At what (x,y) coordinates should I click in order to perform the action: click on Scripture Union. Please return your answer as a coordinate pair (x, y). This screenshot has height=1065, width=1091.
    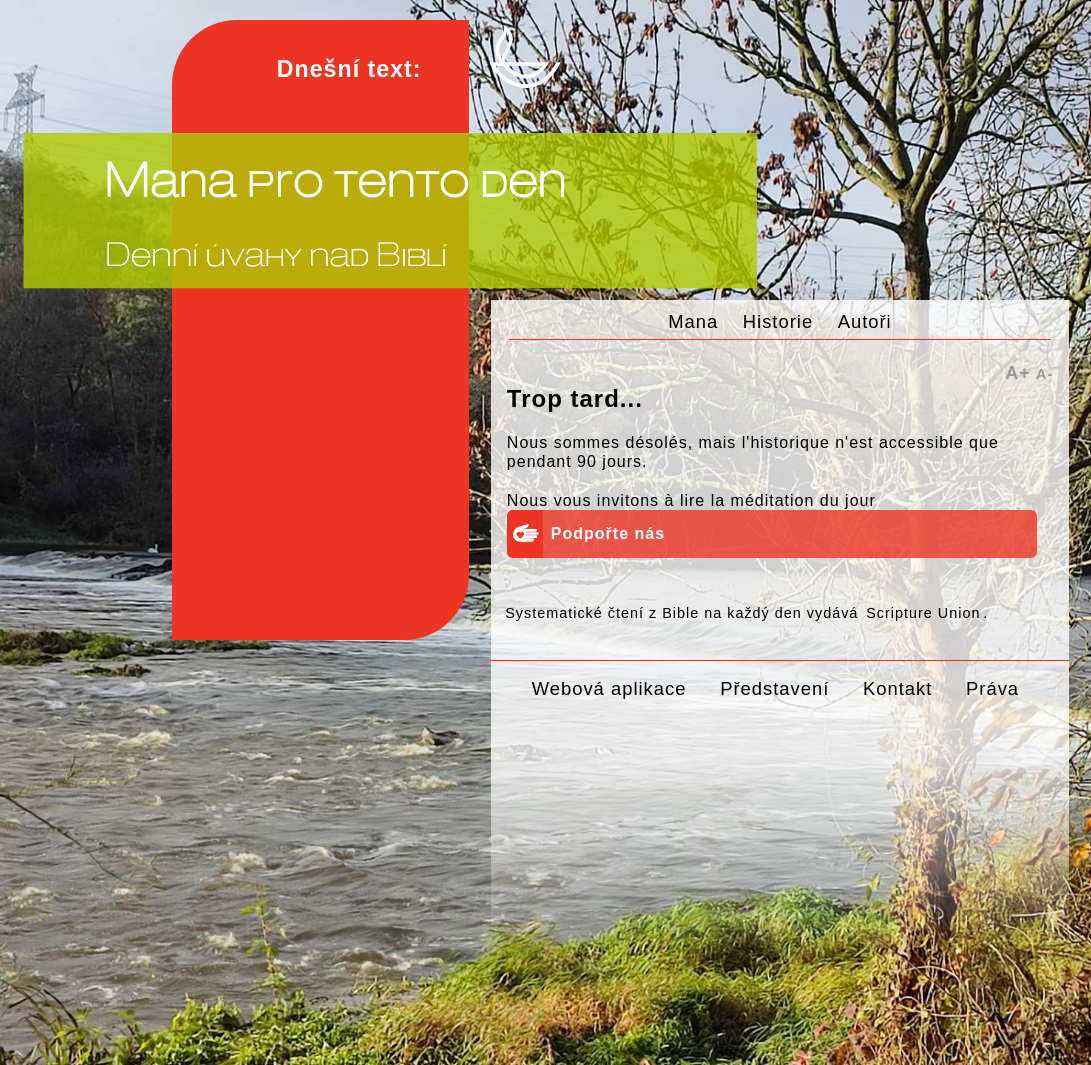
    Looking at the image, I should click on (923, 613).